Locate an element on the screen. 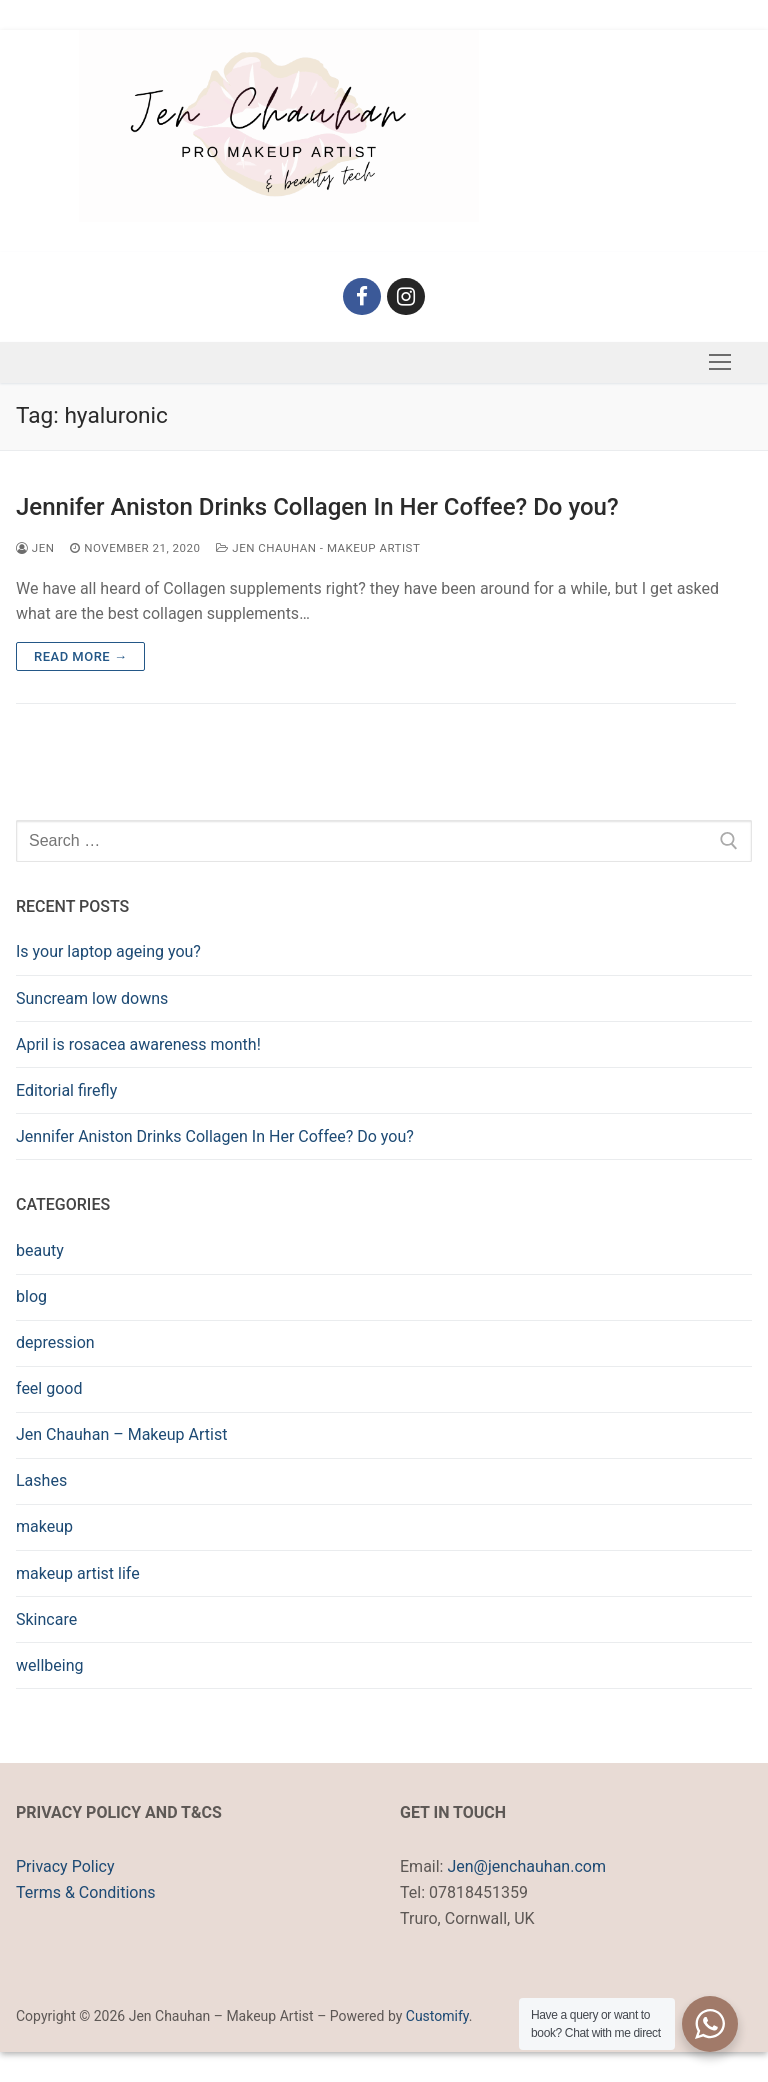 This screenshot has height=2082, width=768. Is your laptop ageing you? is located at coordinates (108, 951).